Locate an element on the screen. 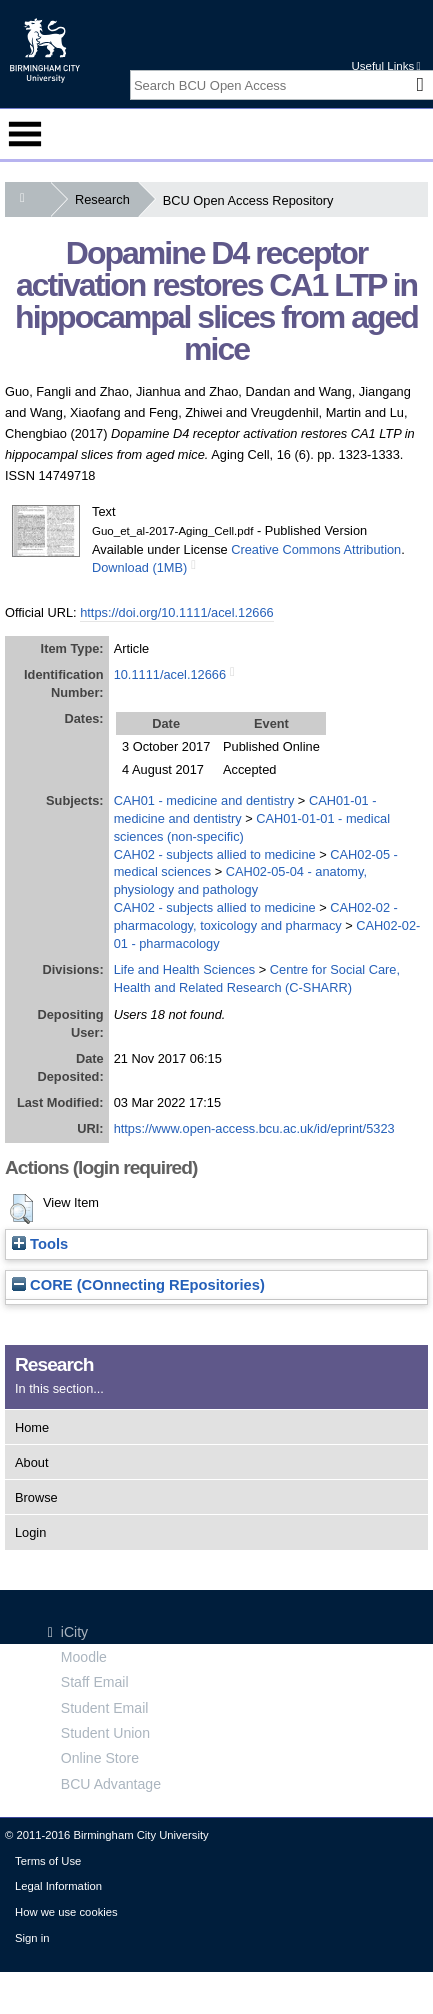 This screenshot has width=433, height=2014. CAH01 - medicine and dentistry is located at coordinates (204, 800).